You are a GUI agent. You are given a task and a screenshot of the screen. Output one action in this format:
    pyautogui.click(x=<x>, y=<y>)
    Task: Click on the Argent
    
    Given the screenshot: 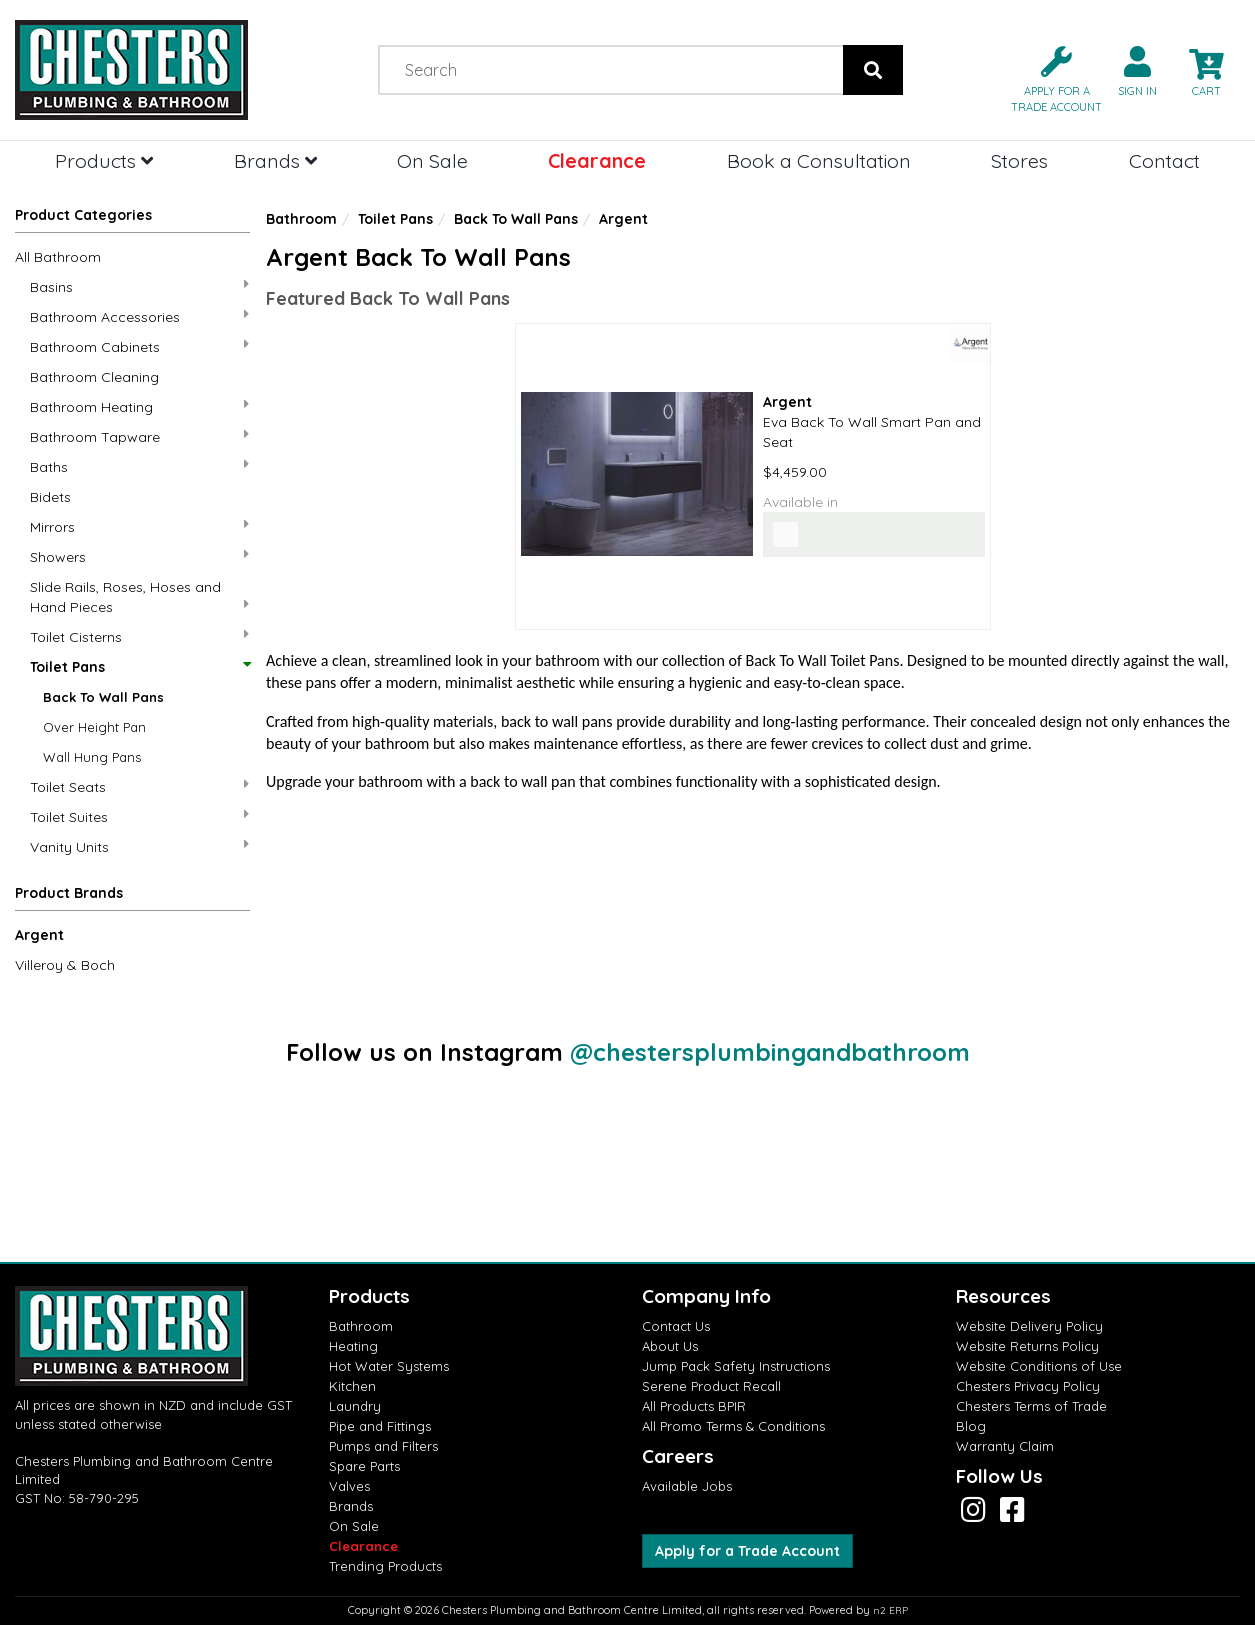 What is the action you would take?
    pyautogui.click(x=39, y=935)
    